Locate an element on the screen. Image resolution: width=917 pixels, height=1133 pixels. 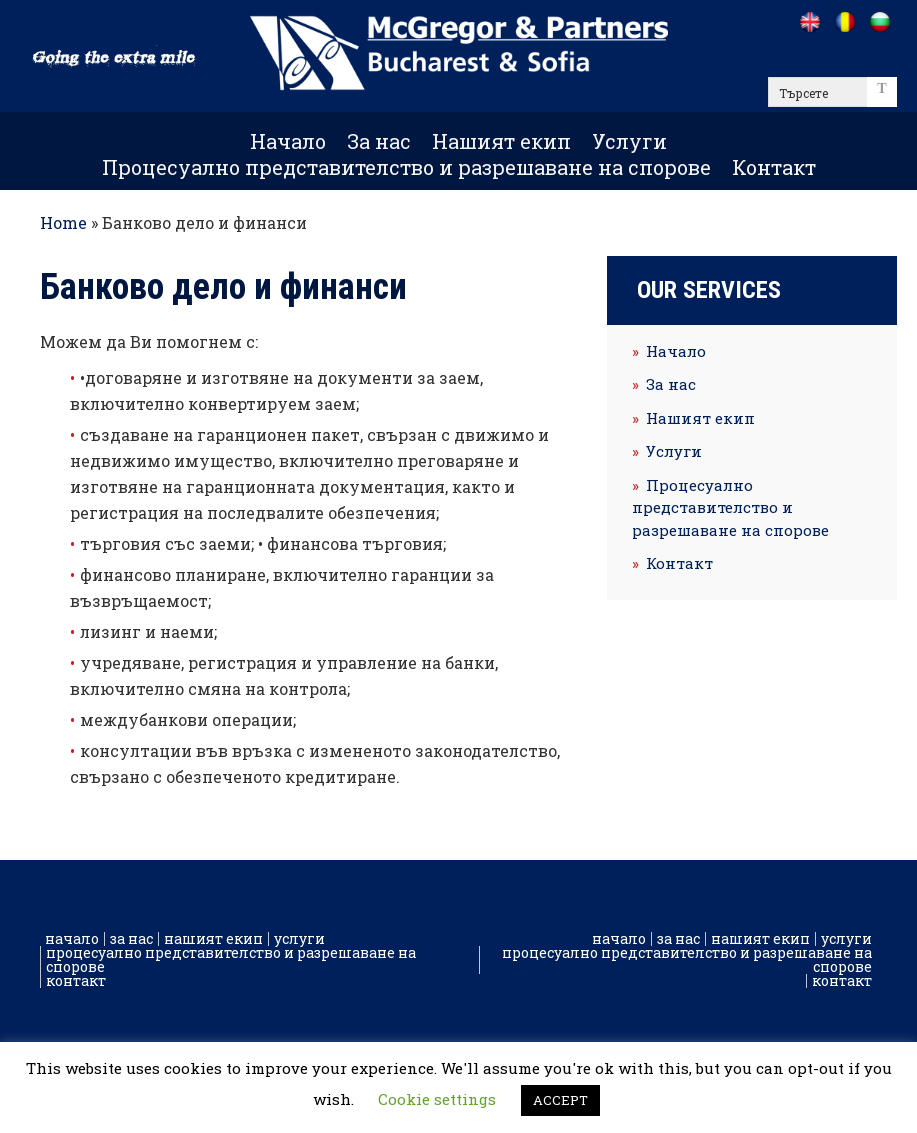
Нашият екип is located at coordinates (501, 141).